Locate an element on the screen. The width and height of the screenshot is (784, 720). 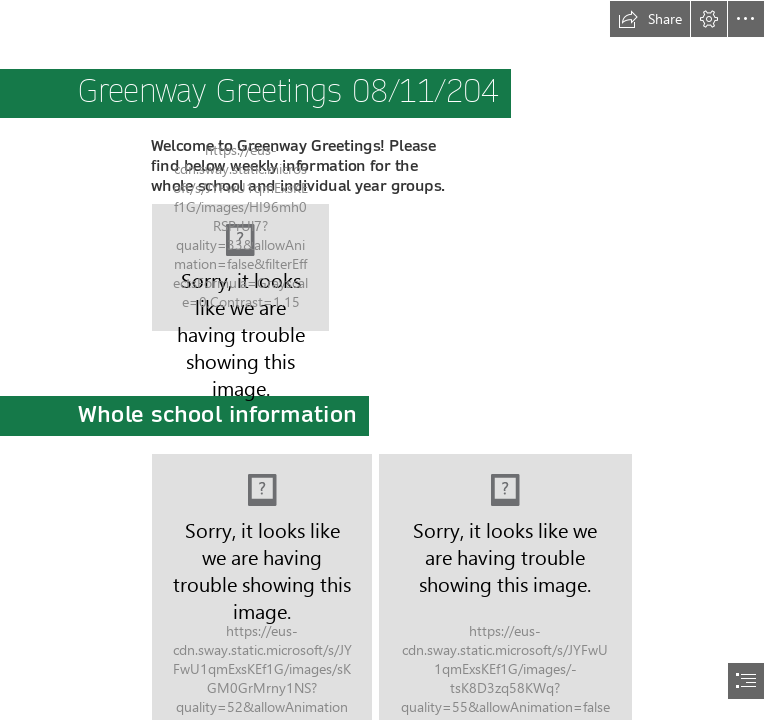
[document] is located at coordinates (392, 360).